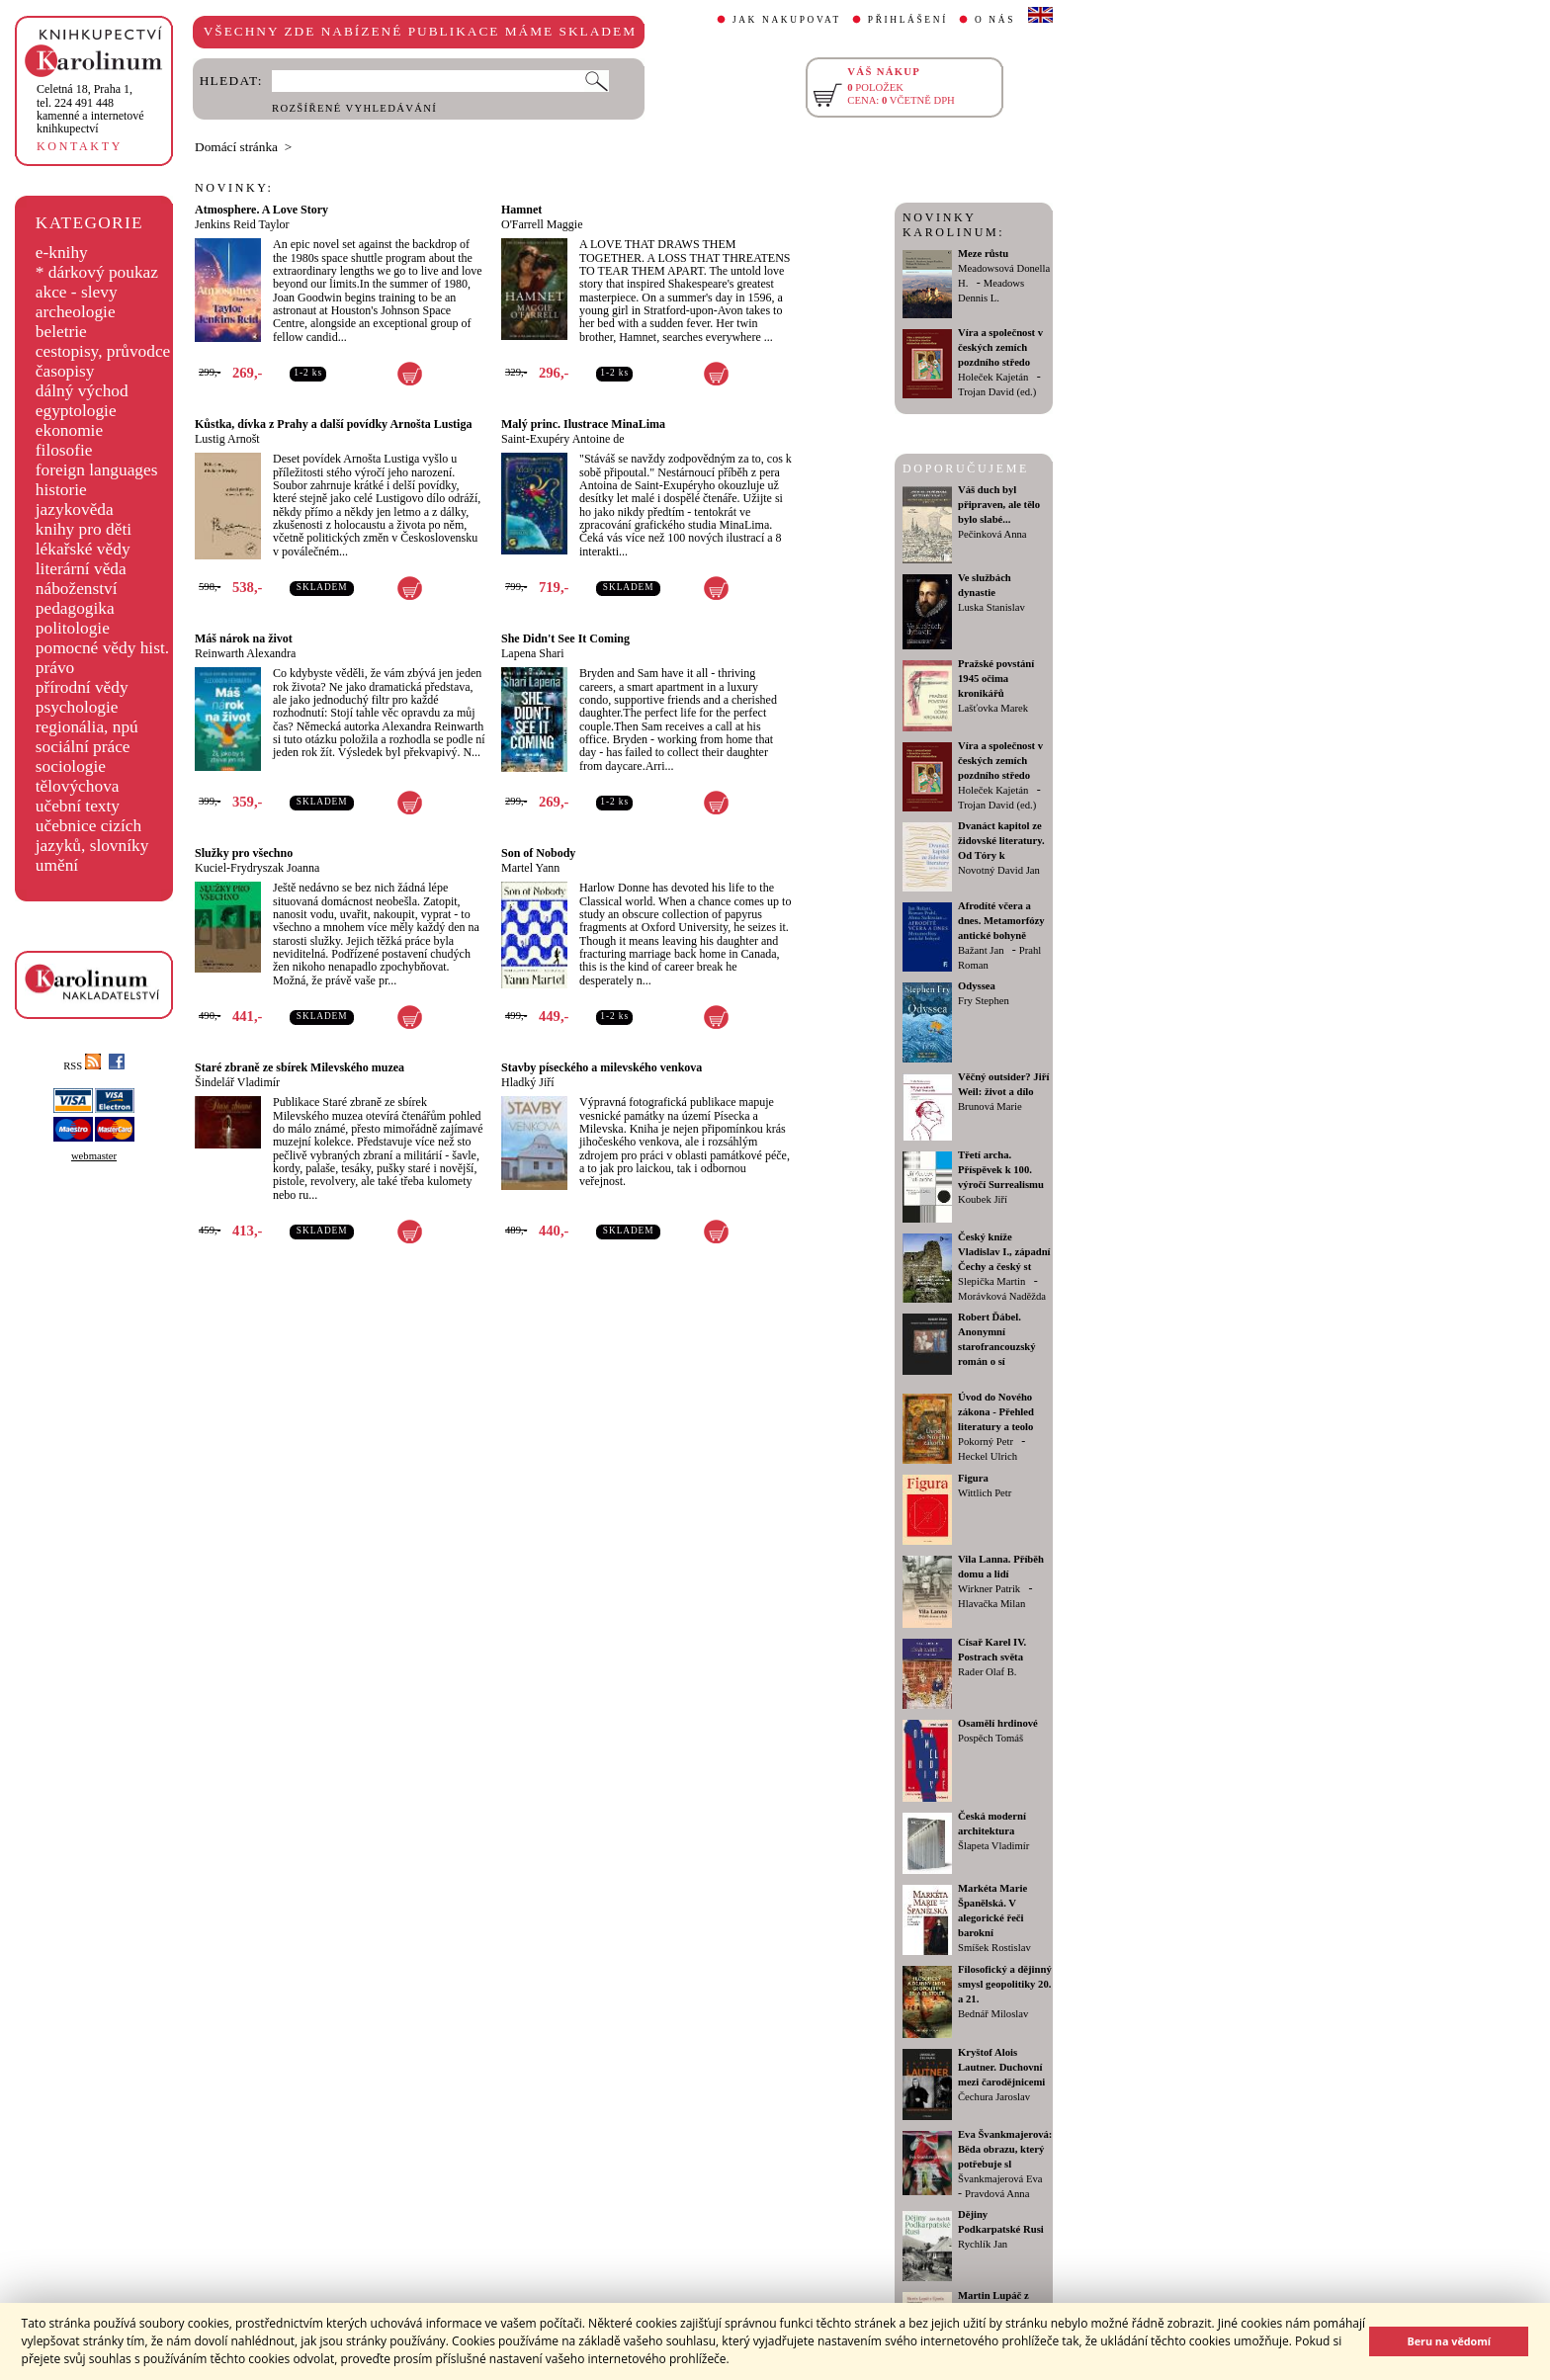  I want to click on archeologie, so click(76, 311).